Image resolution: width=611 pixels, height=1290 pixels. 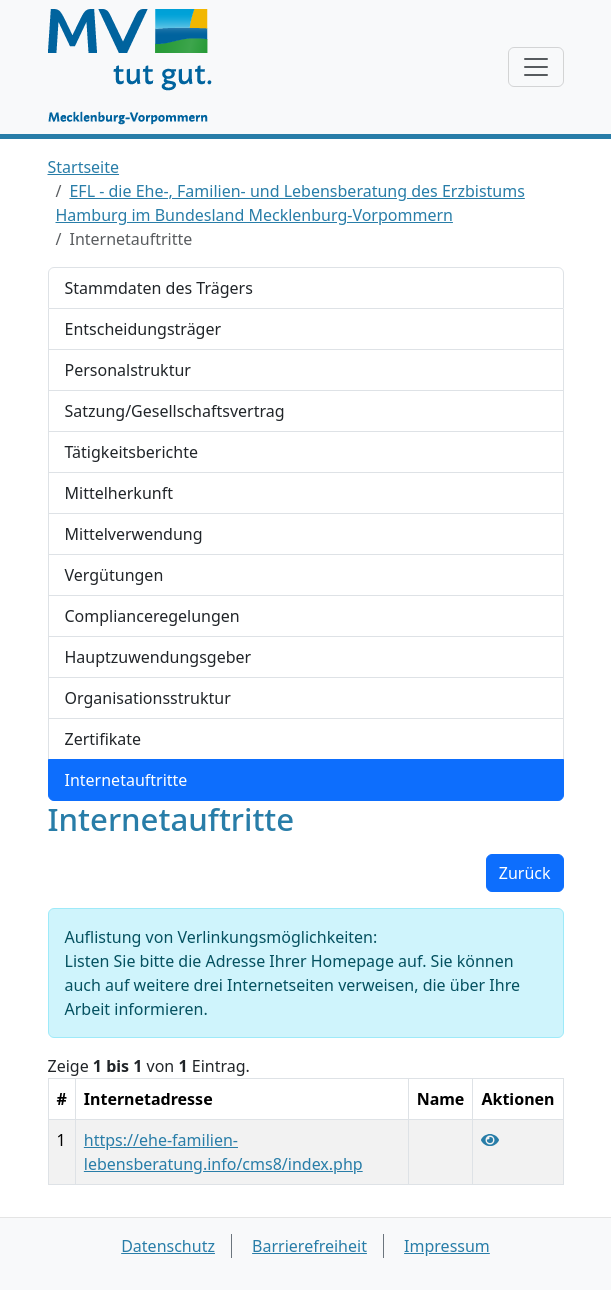 What do you see at coordinates (139, 67) in the screenshot?
I see `[Startseite]` at bounding box center [139, 67].